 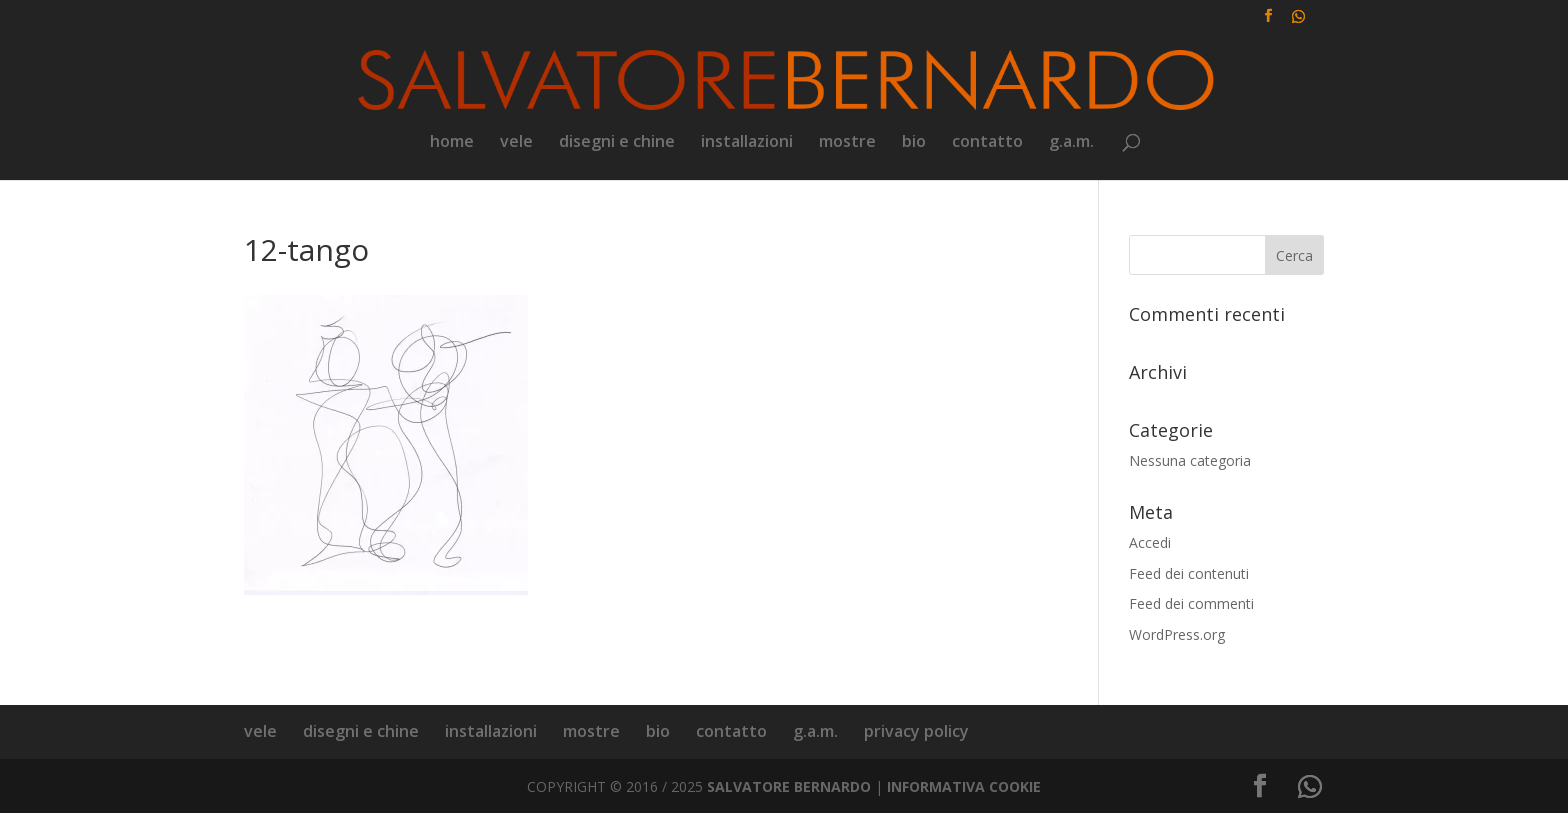 I want to click on g.a.m., so click(x=1071, y=143).